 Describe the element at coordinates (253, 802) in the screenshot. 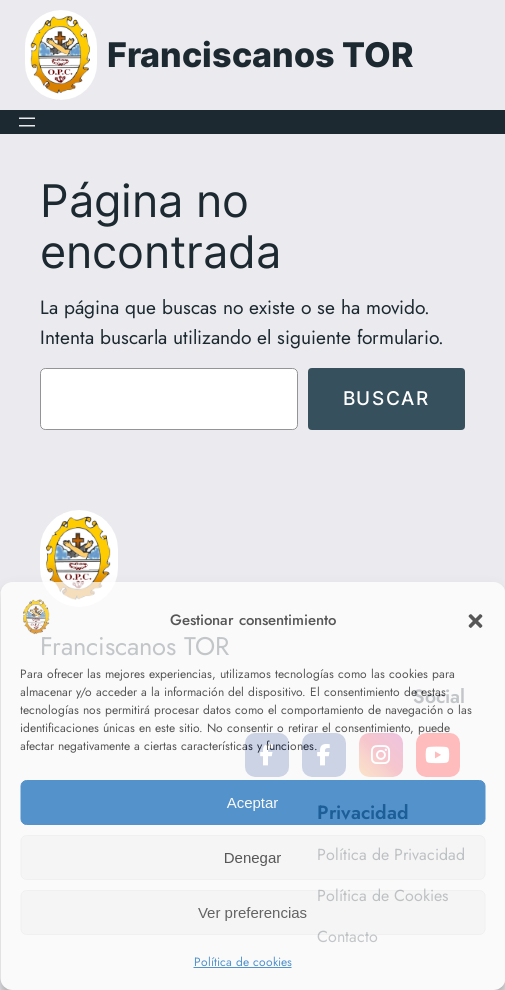

I see `Aceptar` at that location.